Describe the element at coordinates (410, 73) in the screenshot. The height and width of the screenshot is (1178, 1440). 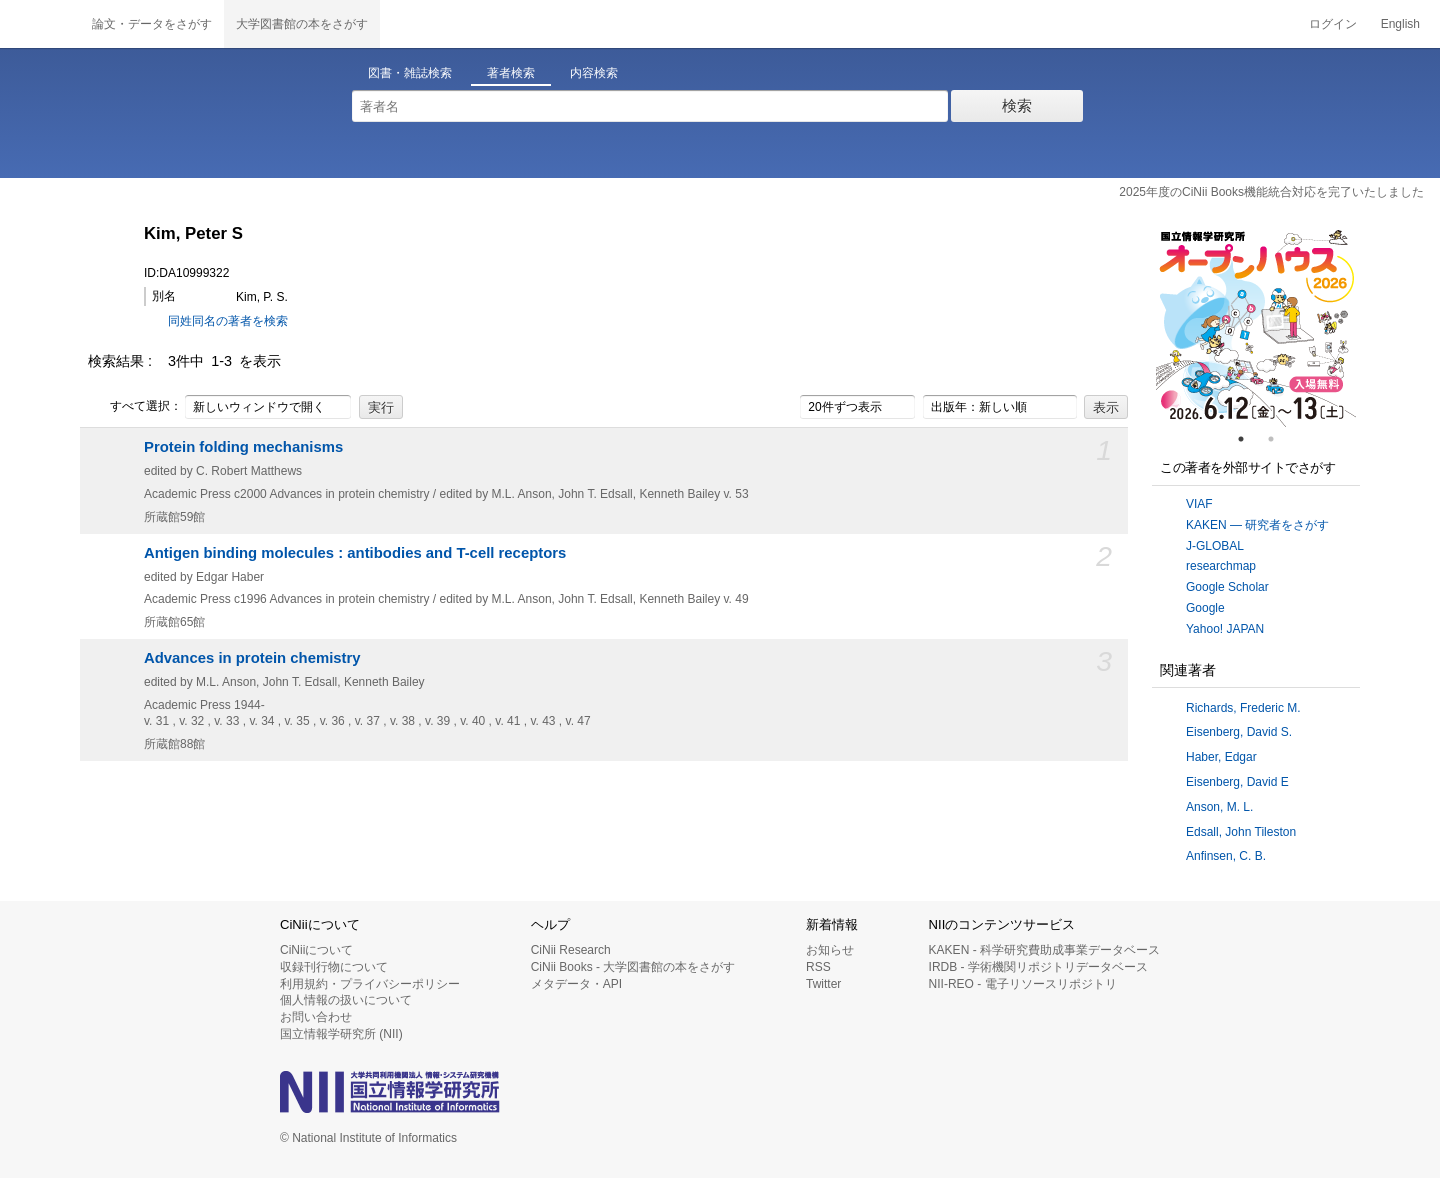
I see `図書・雑誌検索` at that location.